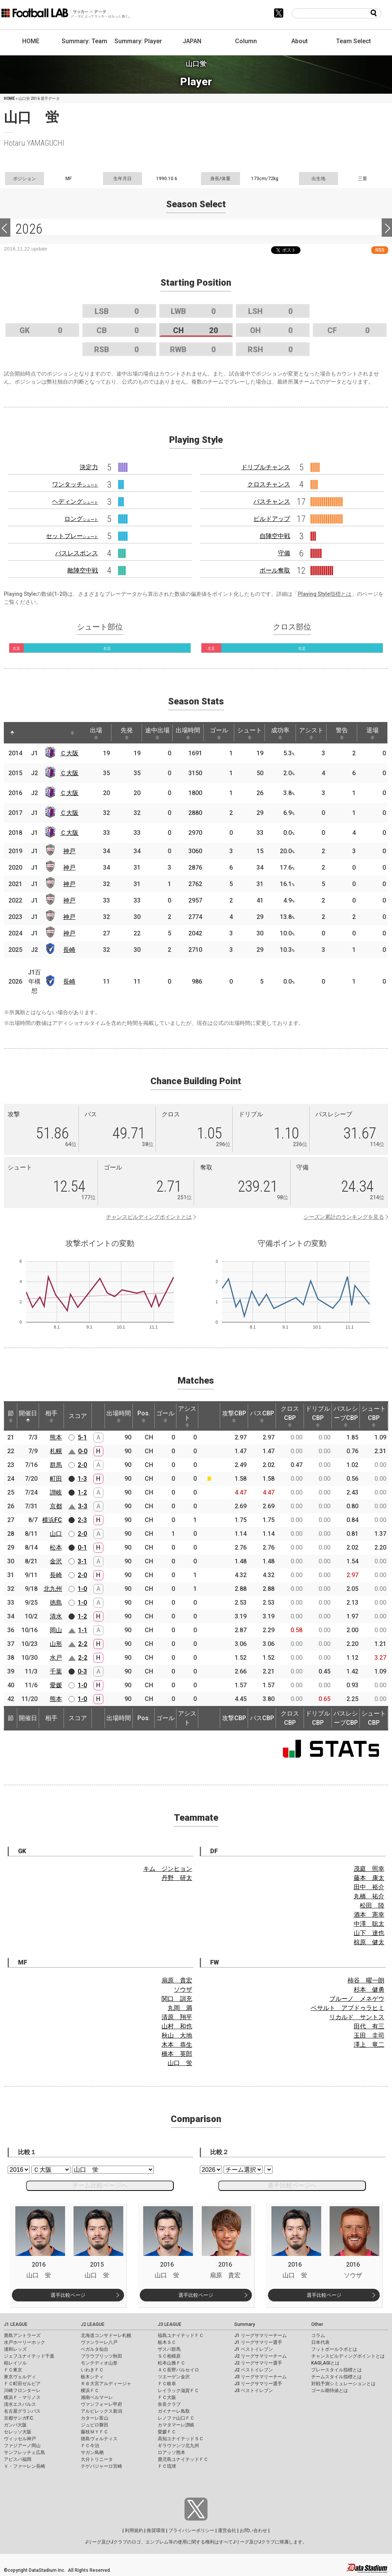  I want to click on モンテディオ山形, so click(99, 2363).